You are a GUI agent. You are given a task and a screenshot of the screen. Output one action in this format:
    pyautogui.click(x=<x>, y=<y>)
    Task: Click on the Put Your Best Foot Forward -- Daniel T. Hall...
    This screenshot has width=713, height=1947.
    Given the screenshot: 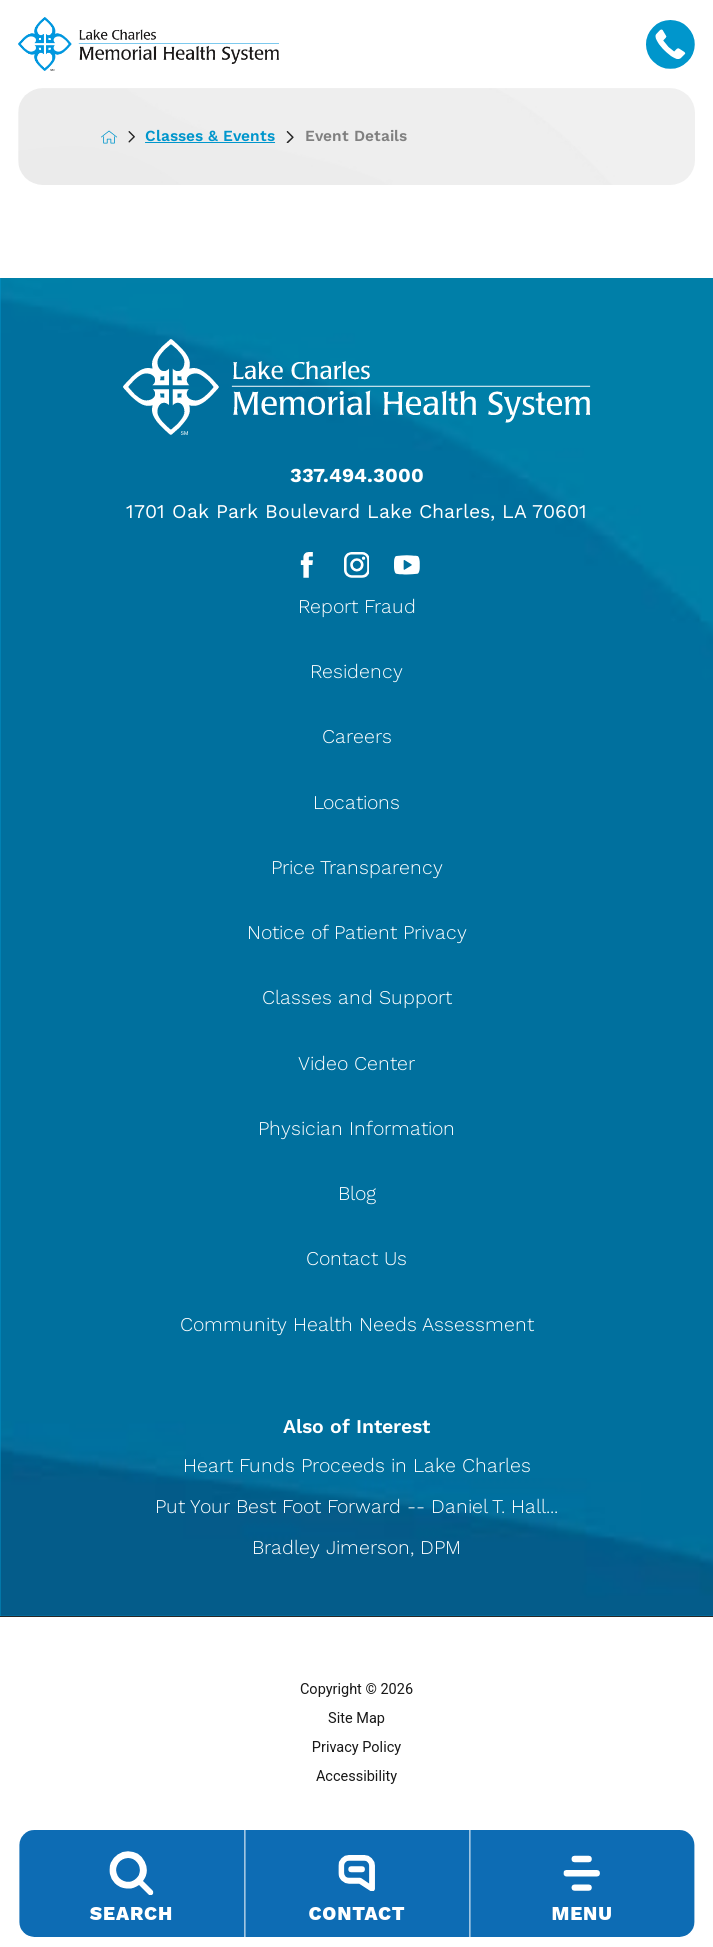 What is the action you would take?
    pyautogui.click(x=356, y=1509)
    